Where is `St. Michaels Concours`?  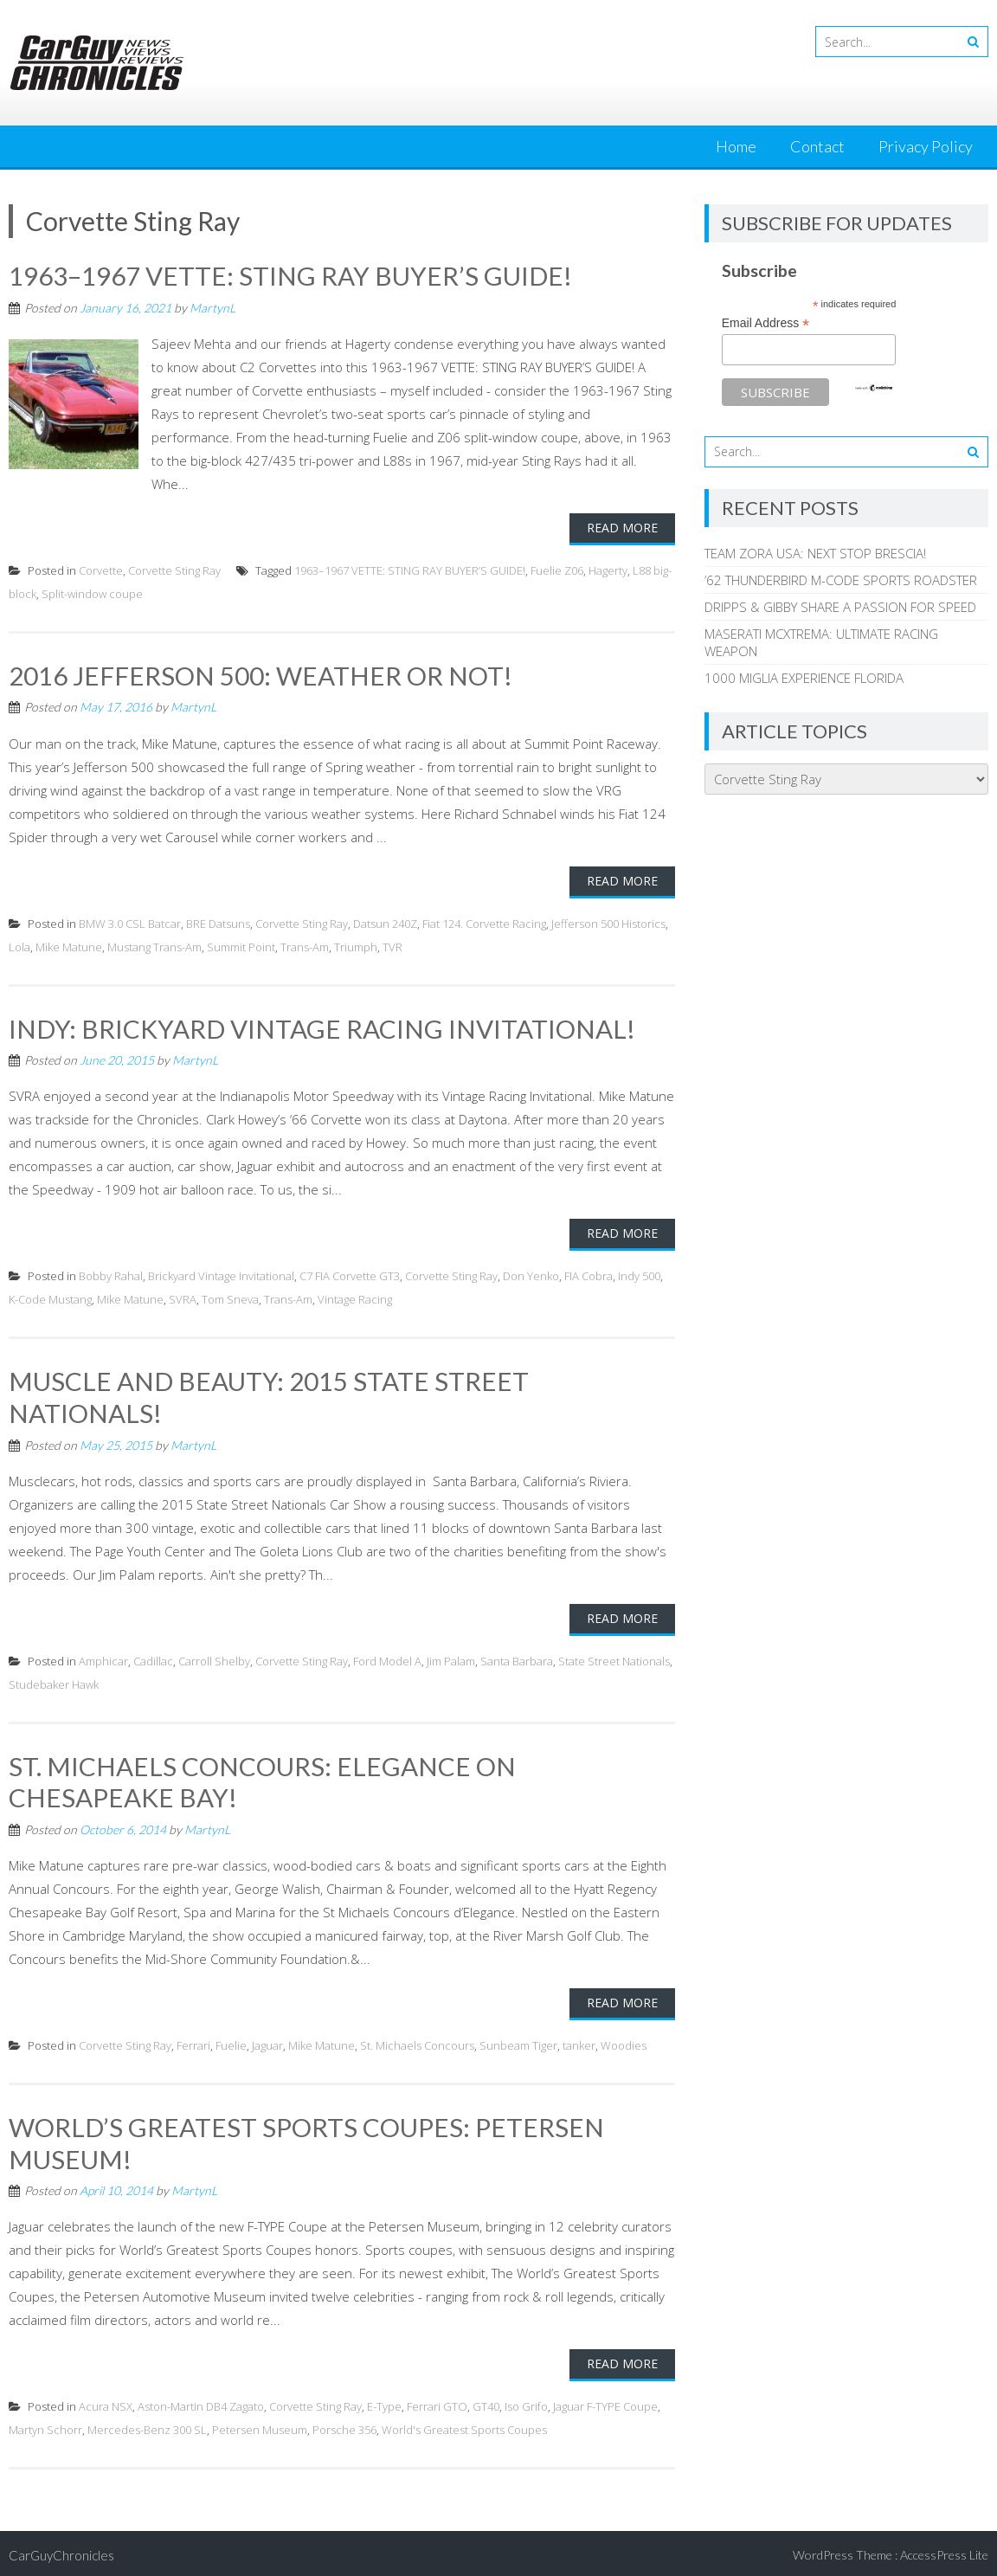 St. Michaels Concours is located at coordinates (417, 2042).